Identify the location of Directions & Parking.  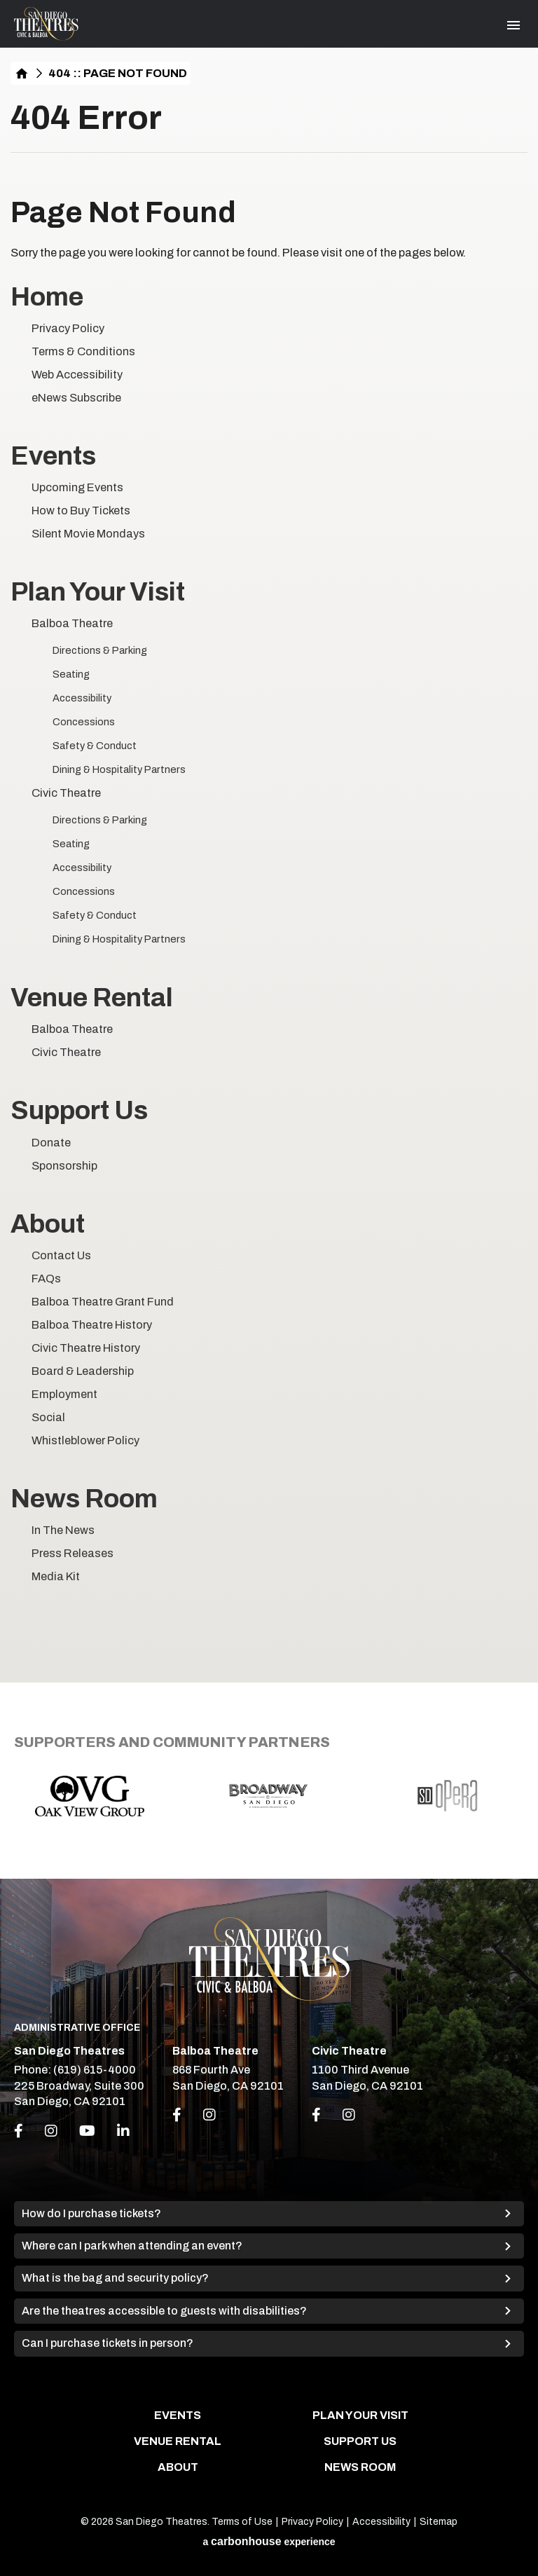
(100, 650).